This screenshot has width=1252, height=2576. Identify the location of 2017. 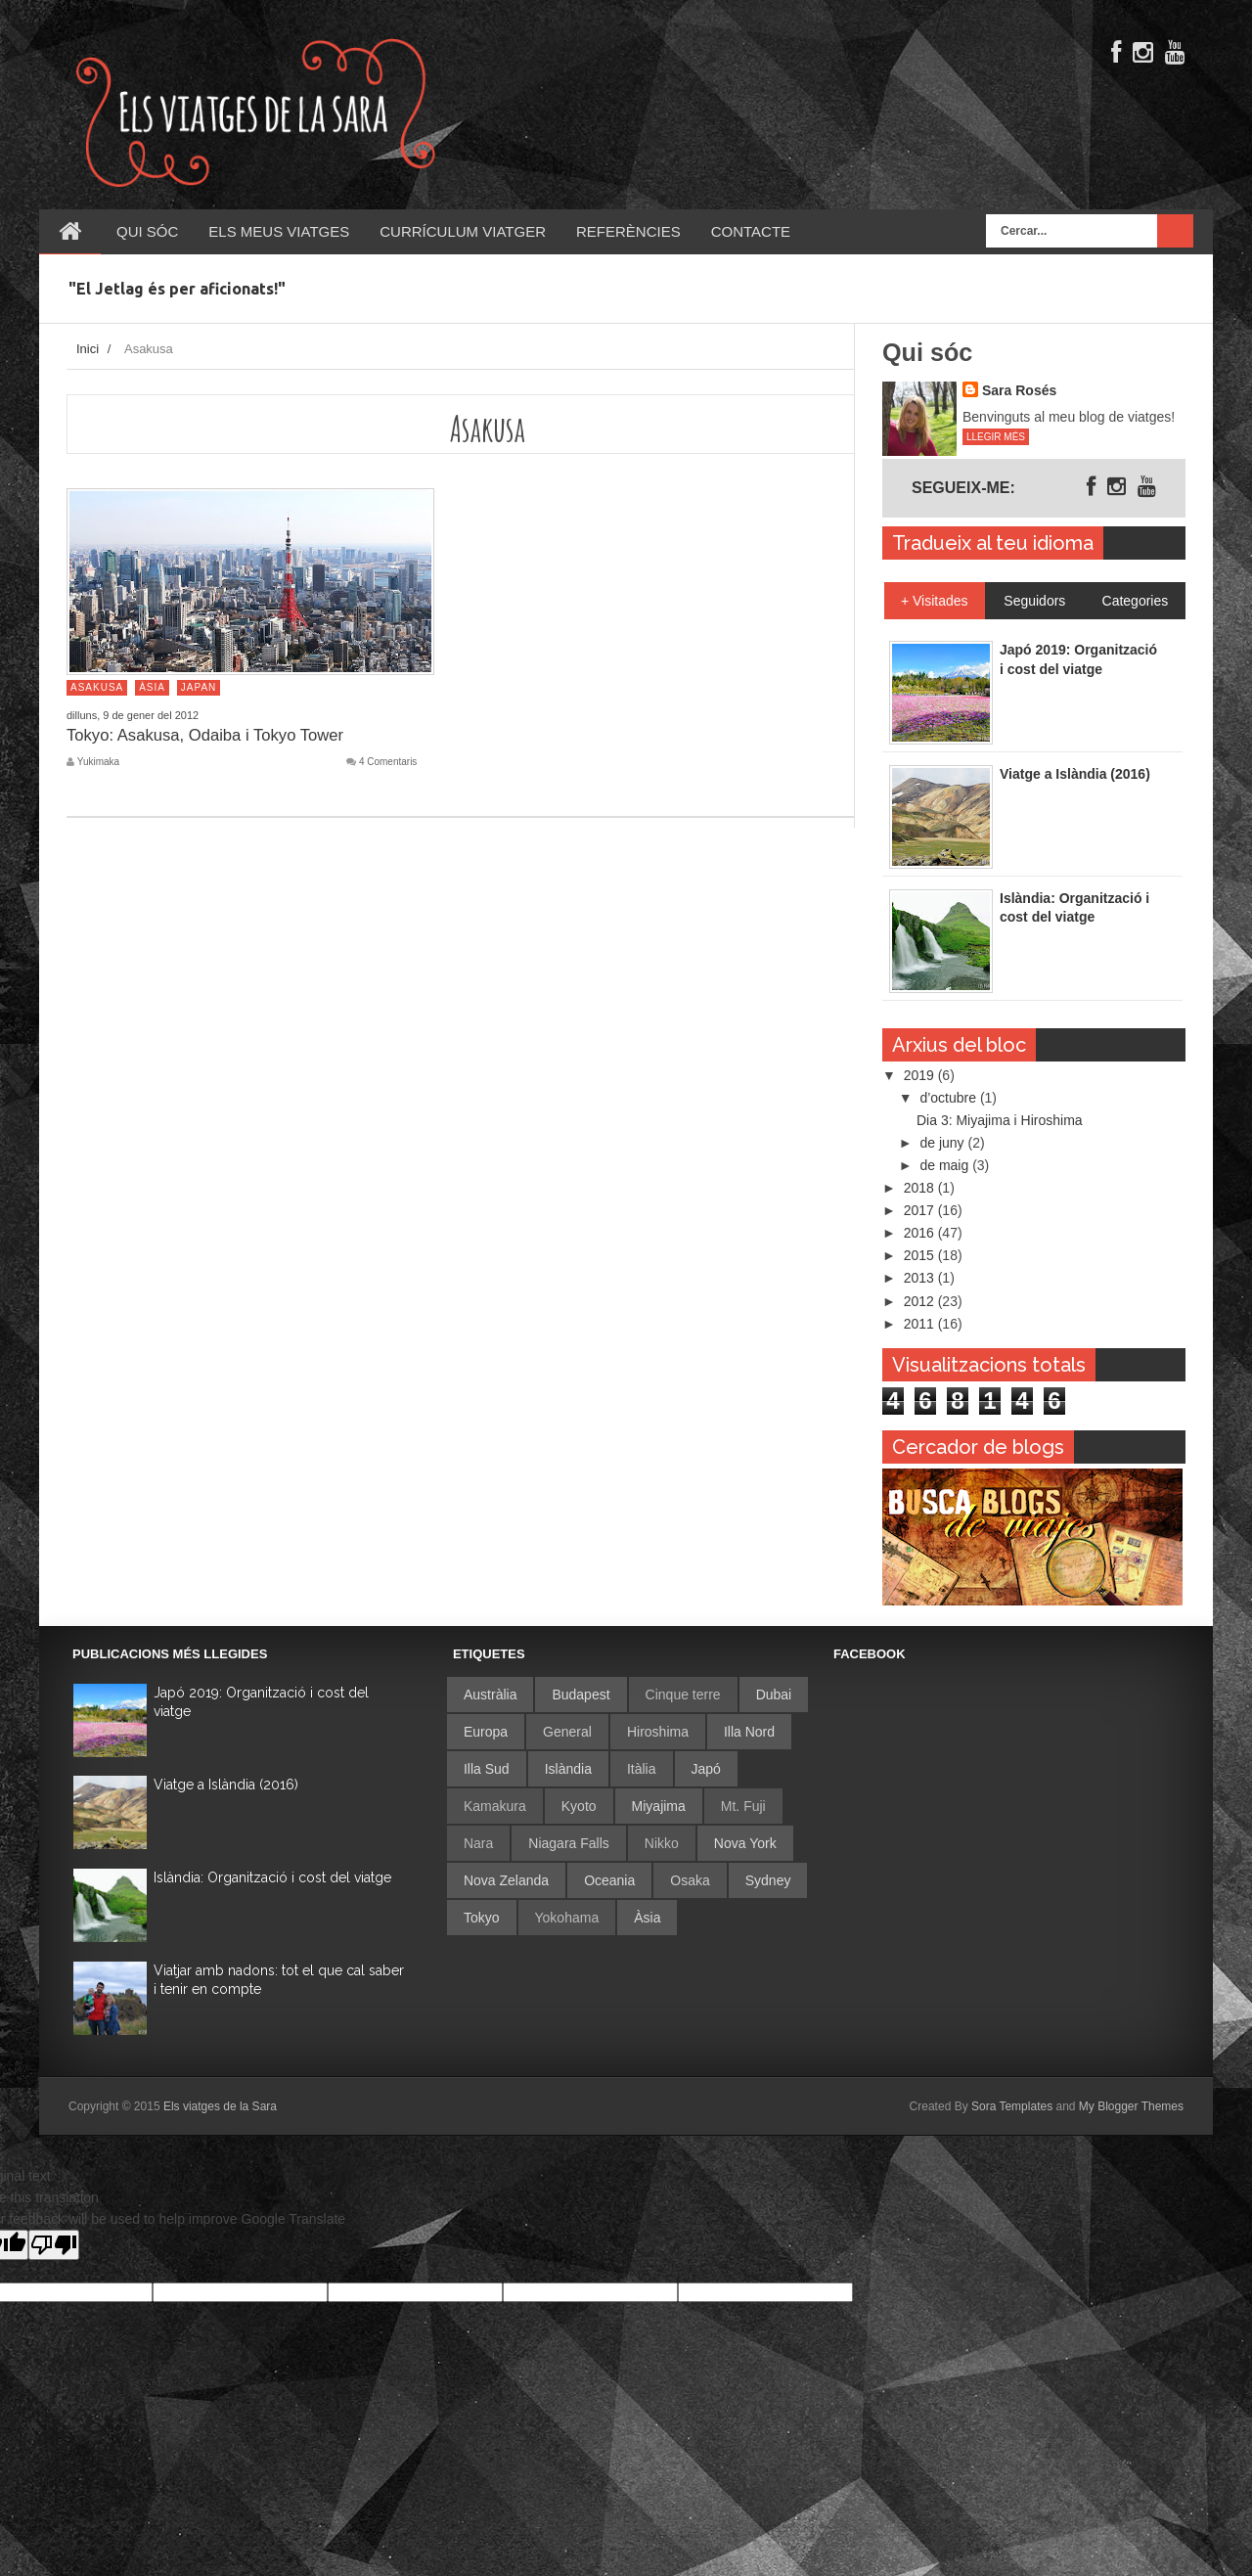
(921, 1210).